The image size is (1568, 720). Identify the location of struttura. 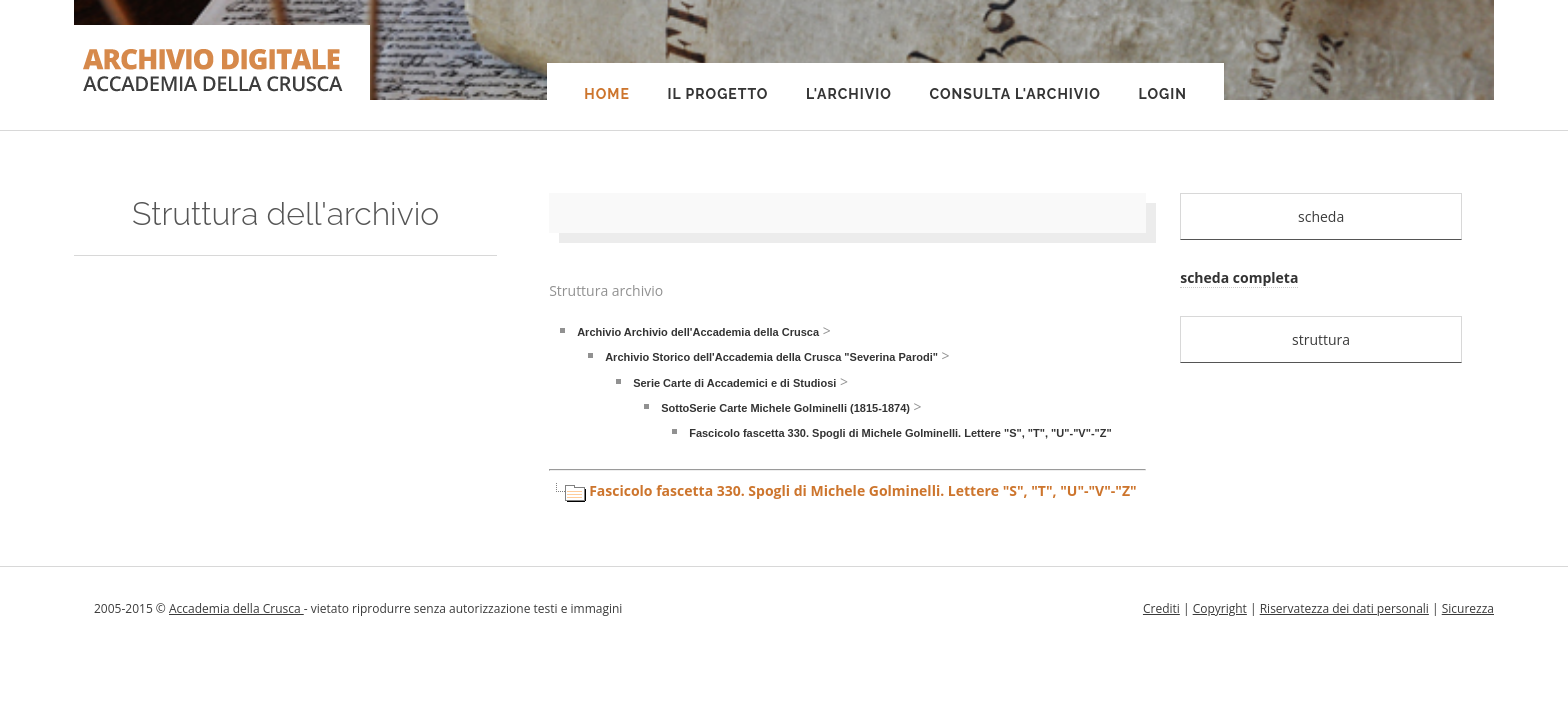
(1321, 339).